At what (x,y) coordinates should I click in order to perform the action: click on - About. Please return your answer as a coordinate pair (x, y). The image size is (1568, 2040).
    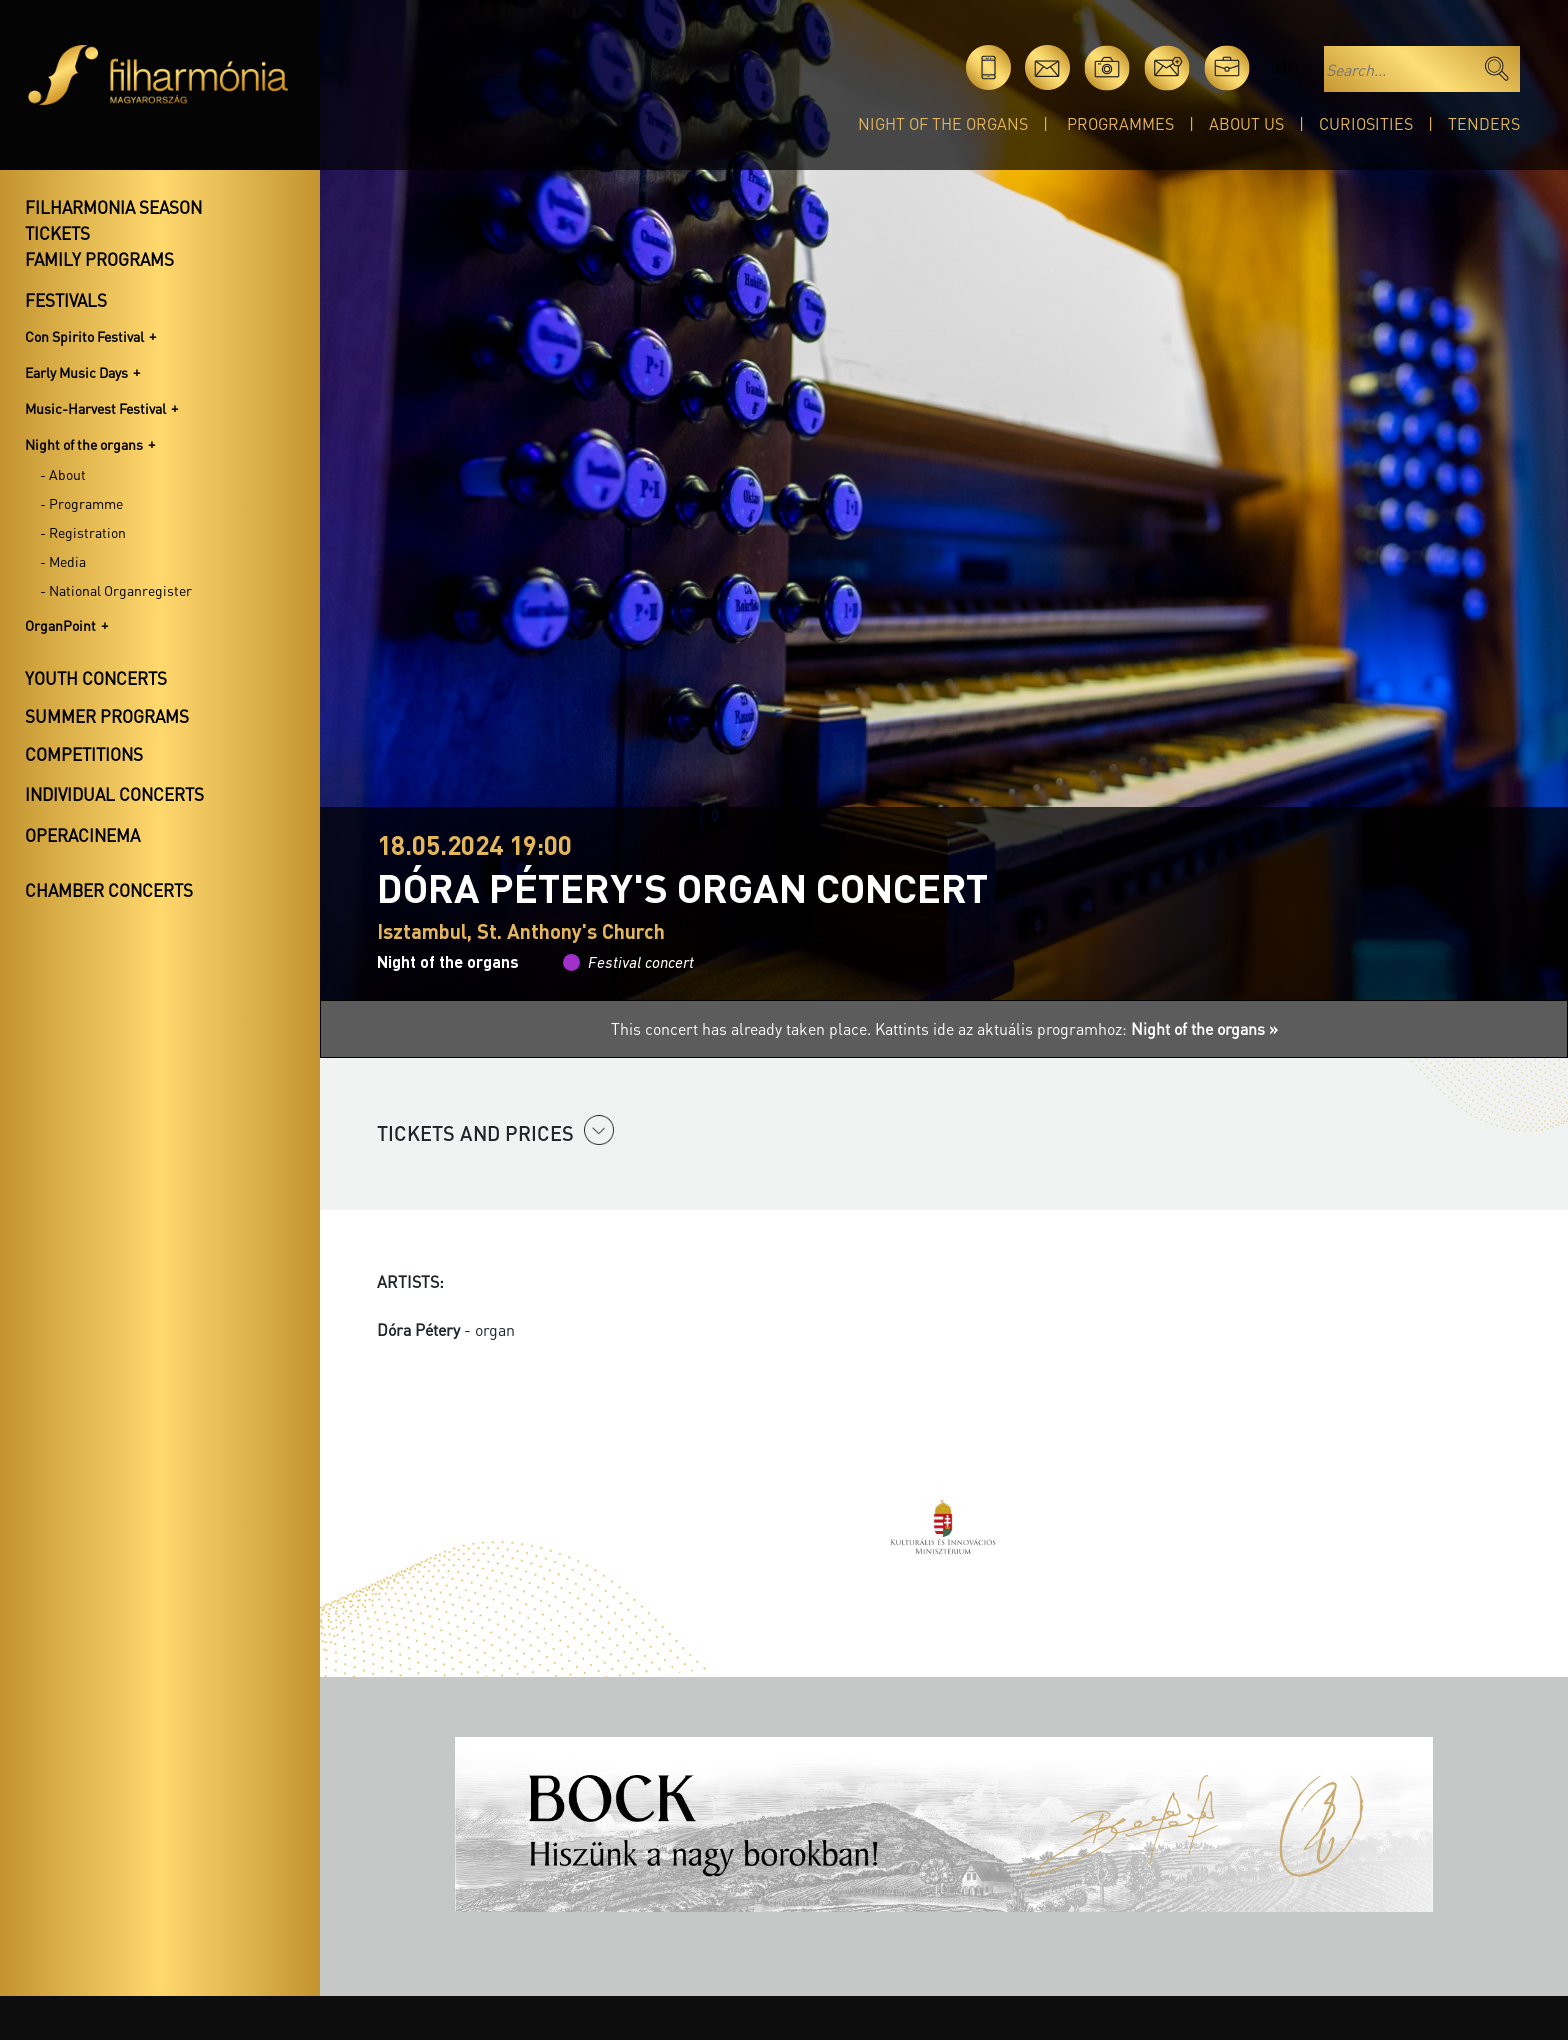
    Looking at the image, I should click on (63, 474).